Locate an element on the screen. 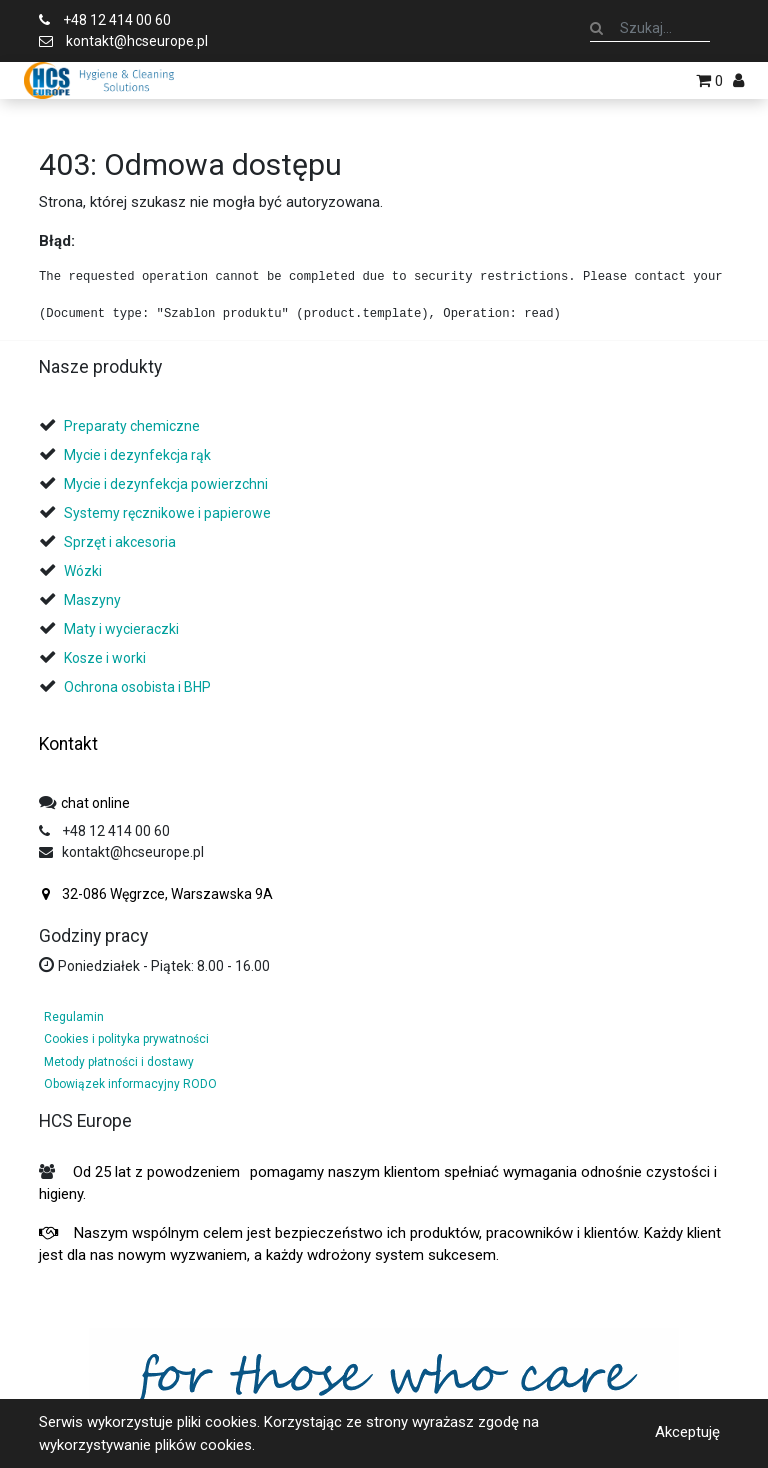  Kosze i worki is located at coordinates (105, 658).